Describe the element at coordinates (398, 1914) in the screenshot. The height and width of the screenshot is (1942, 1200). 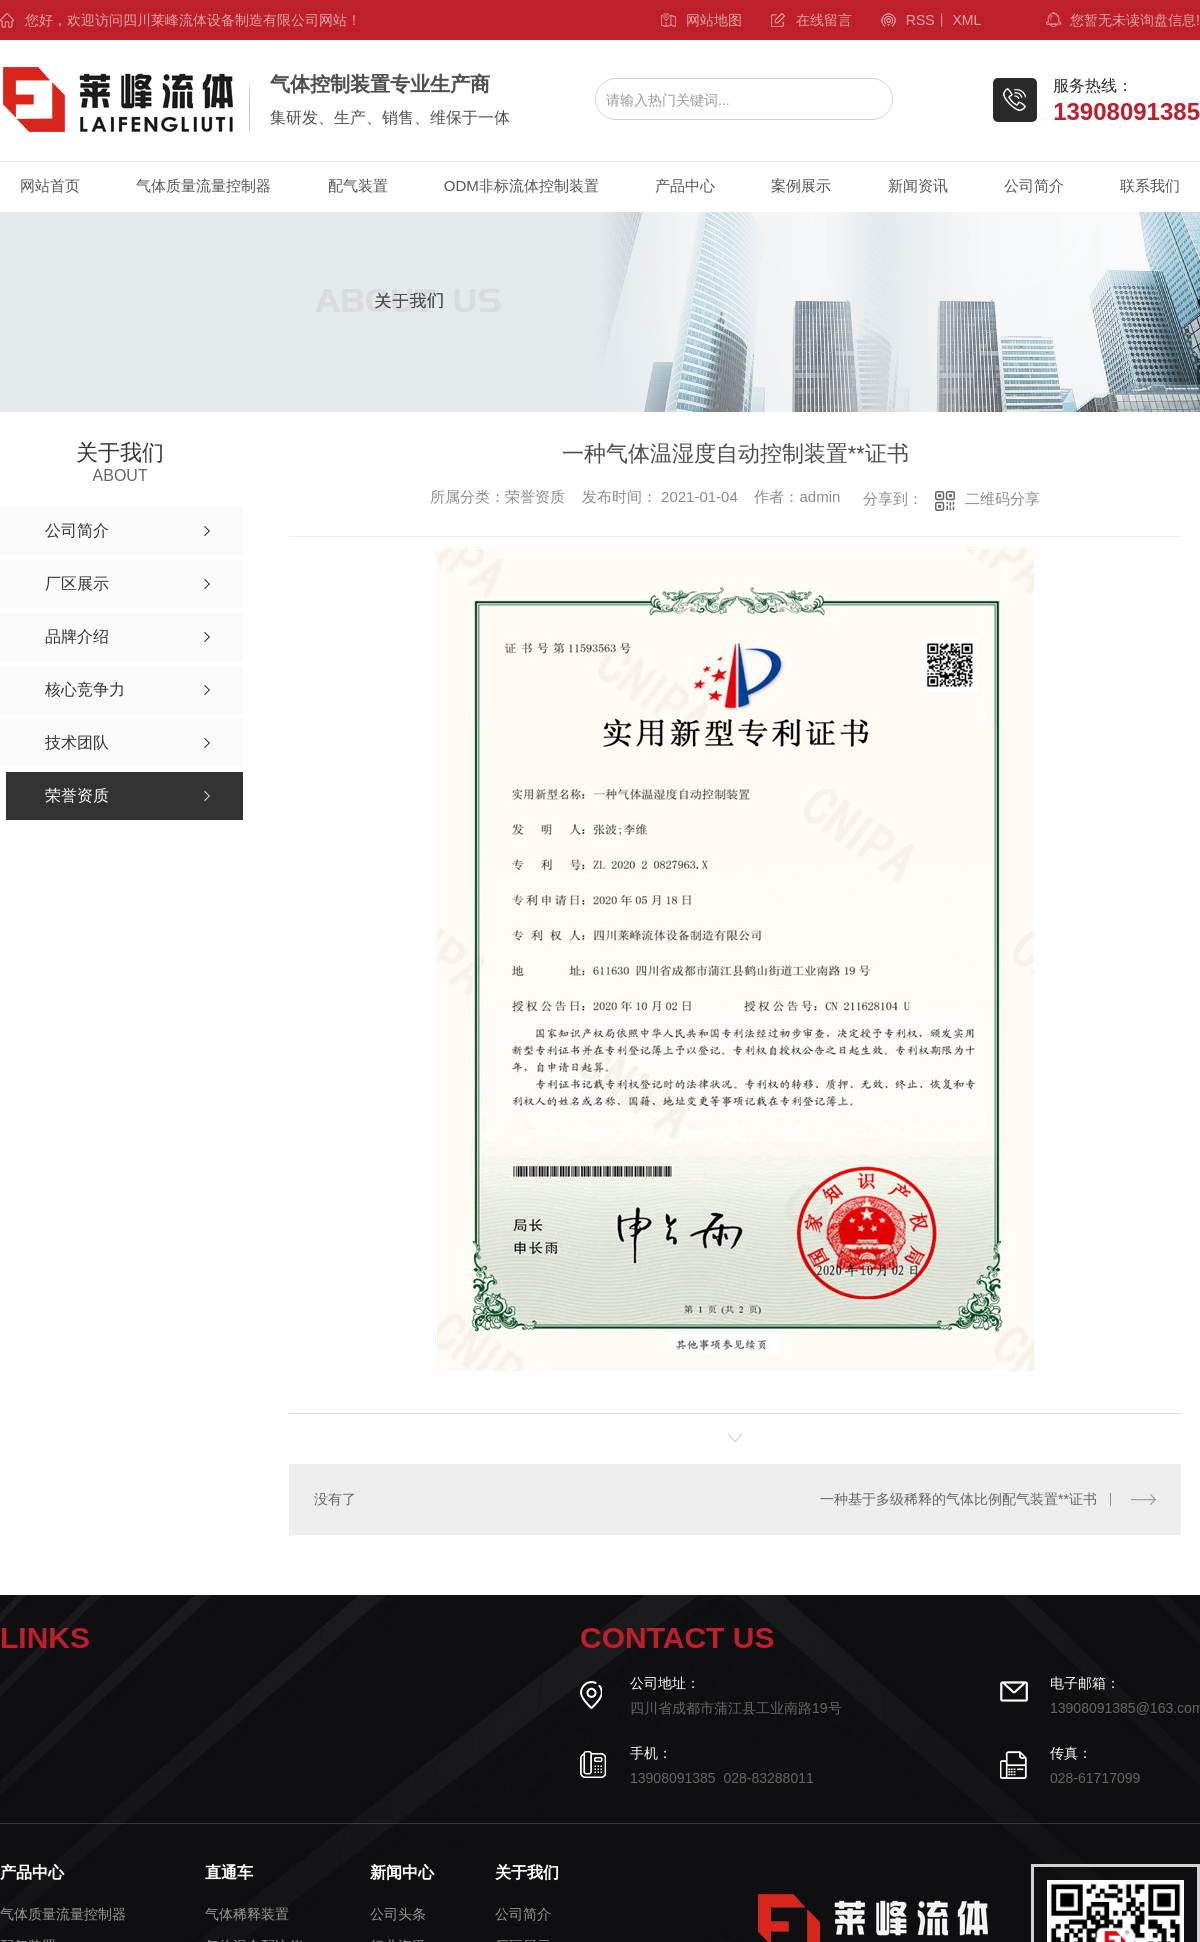
I see `公司头条` at that location.